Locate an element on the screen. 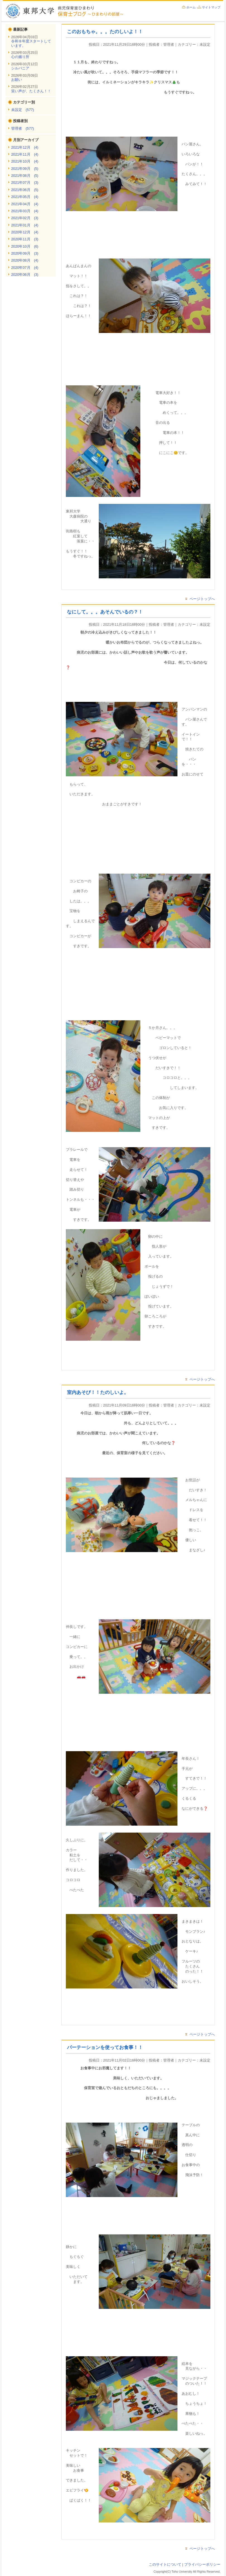 This screenshot has height=2576, width=226. 2020年06月 (3) is located at coordinates (24, 274).